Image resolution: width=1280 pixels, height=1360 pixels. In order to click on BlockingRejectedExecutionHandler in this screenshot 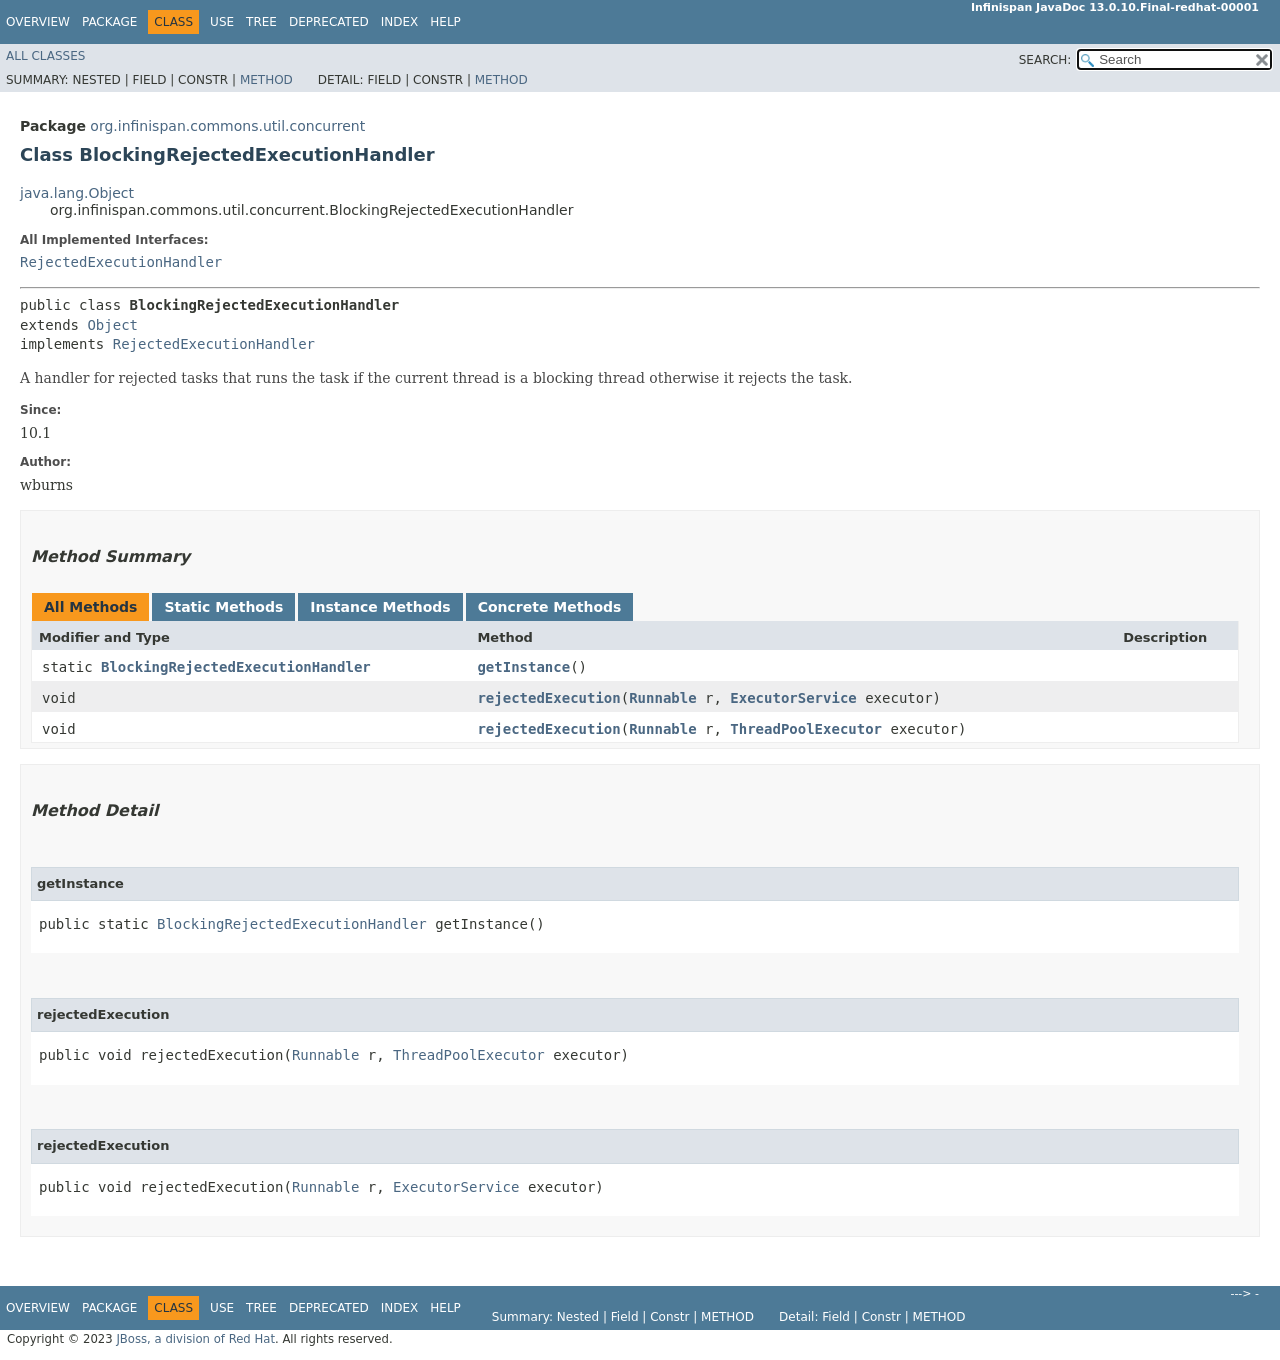, I will do `click(236, 667)`.